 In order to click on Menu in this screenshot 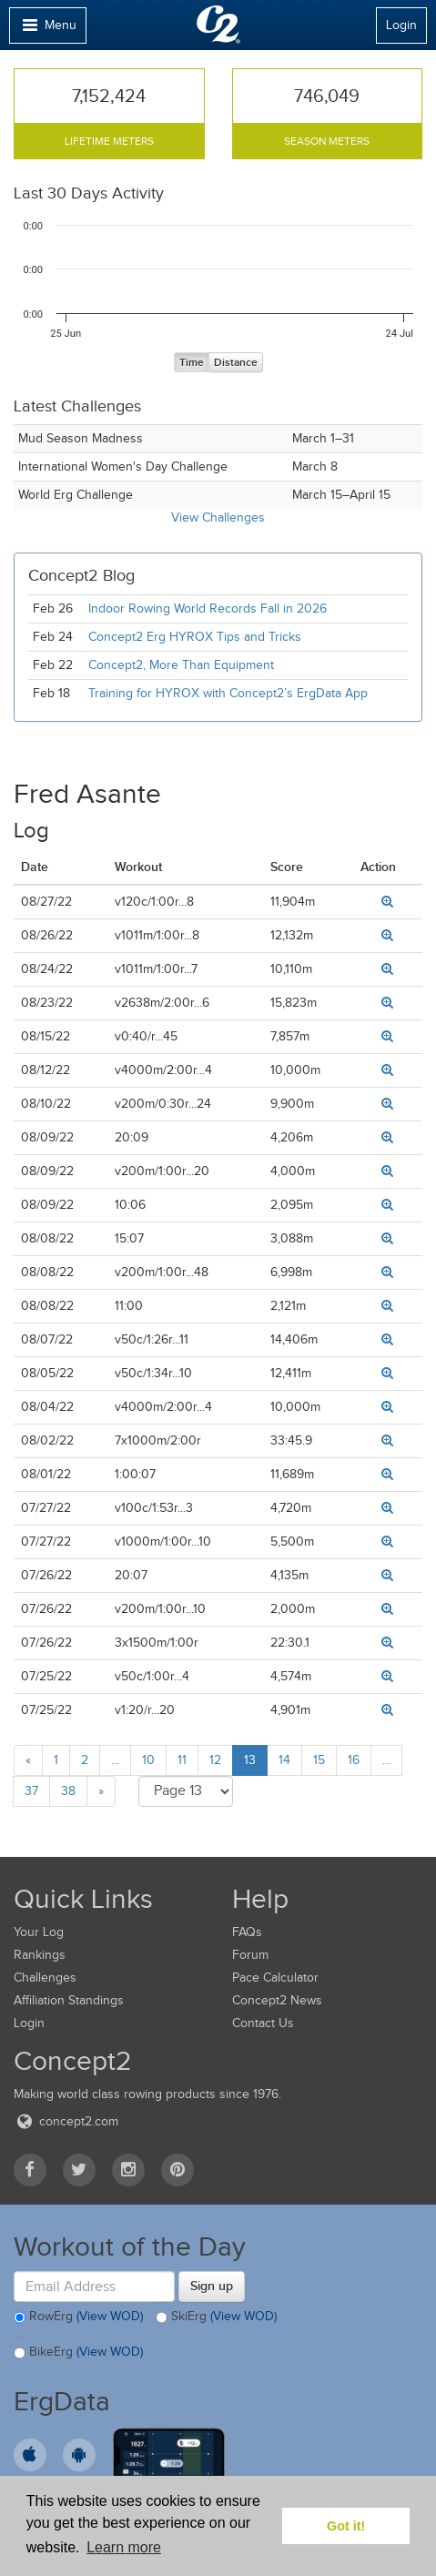, I will do `click(47, 29)`.